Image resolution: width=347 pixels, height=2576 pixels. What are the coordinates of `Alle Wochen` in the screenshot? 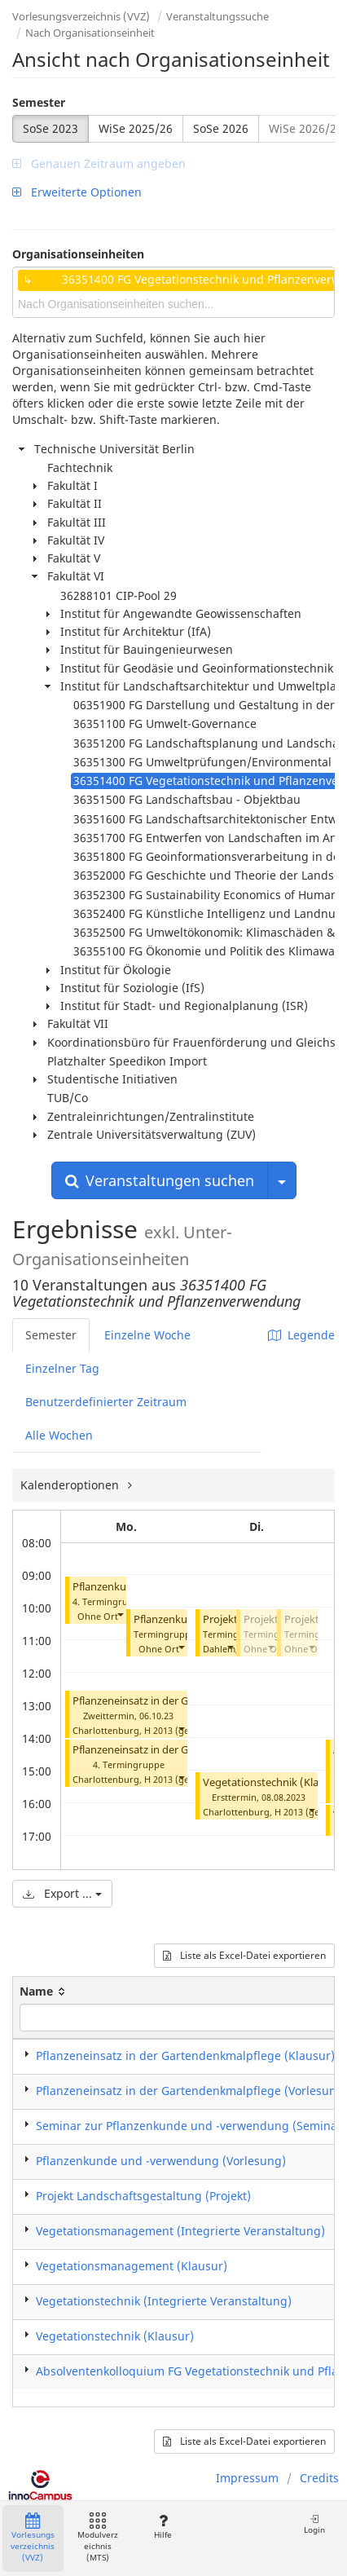 It's located at (59, 1435).